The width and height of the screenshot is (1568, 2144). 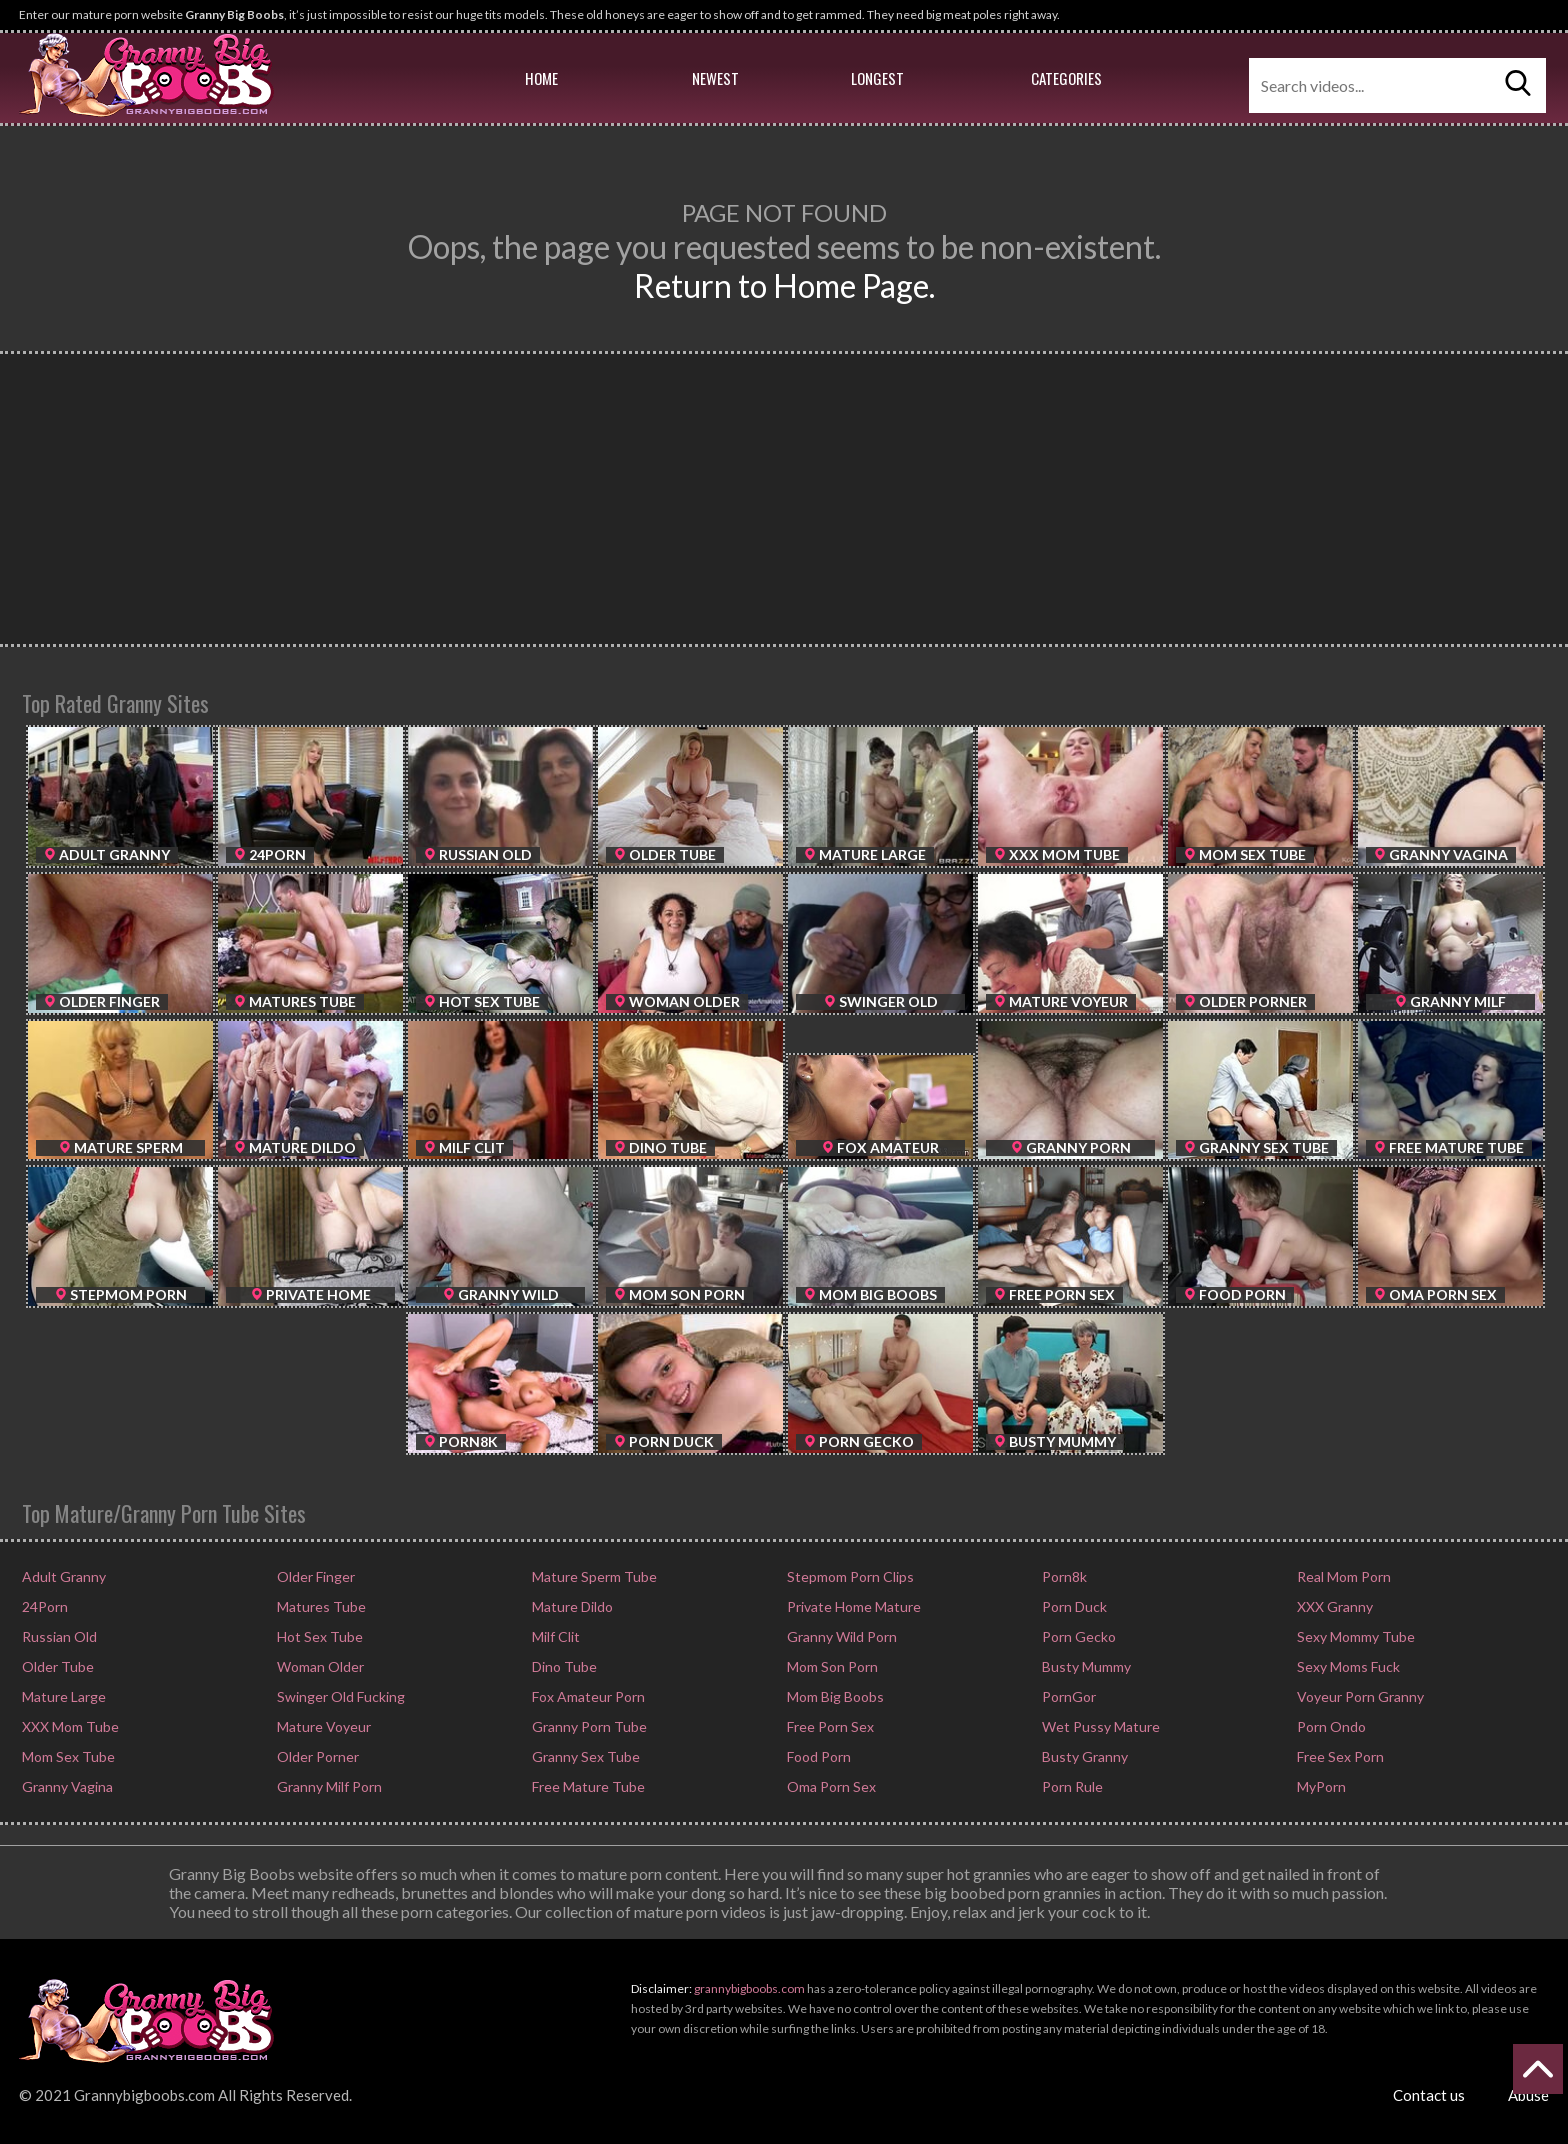 I want to click on Free Porn Sex, so click(x=829, y=1726).